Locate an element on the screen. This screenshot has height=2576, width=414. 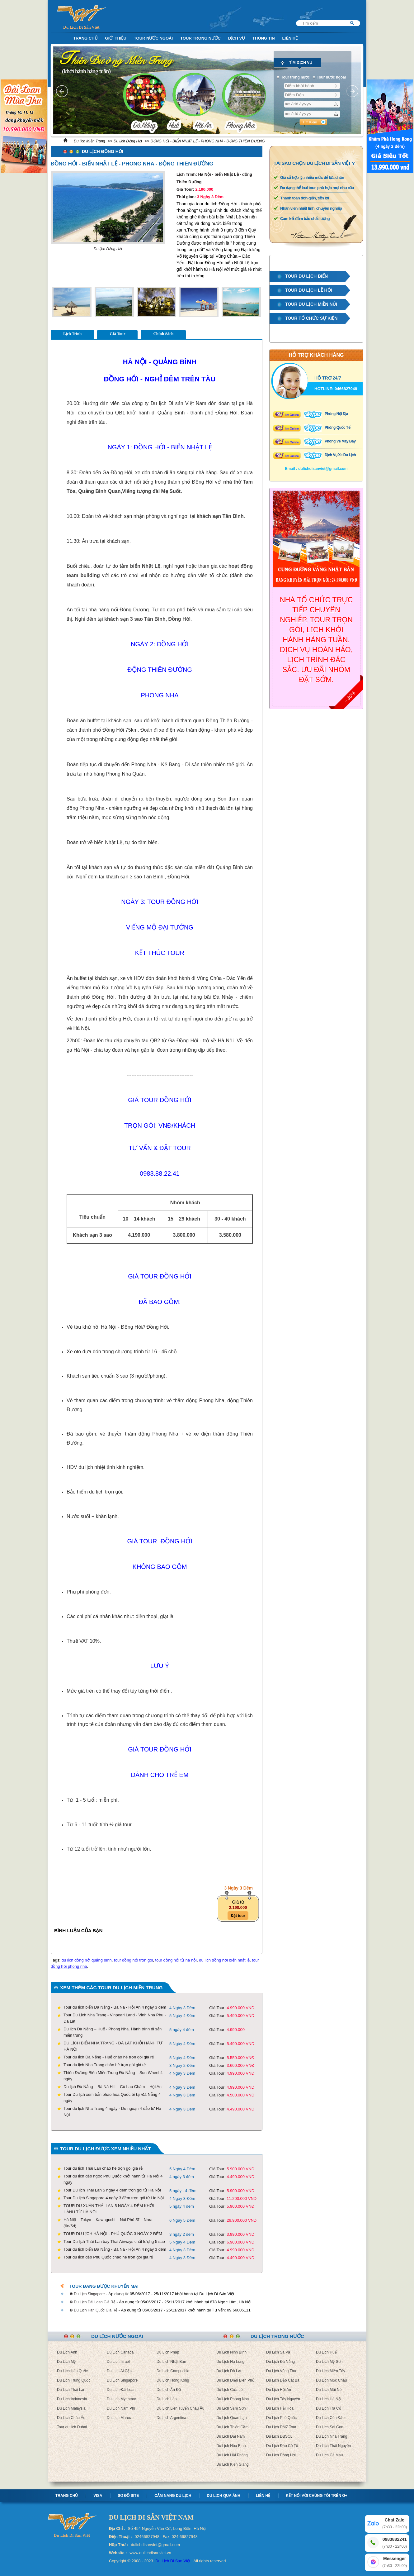
Du Lịch Hội An is located at coordinates (278, 2389).